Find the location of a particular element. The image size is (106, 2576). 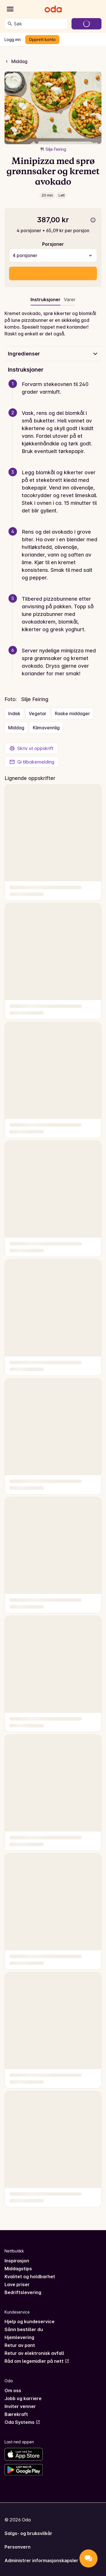

[combobox] is located at coordinates (40, 23).